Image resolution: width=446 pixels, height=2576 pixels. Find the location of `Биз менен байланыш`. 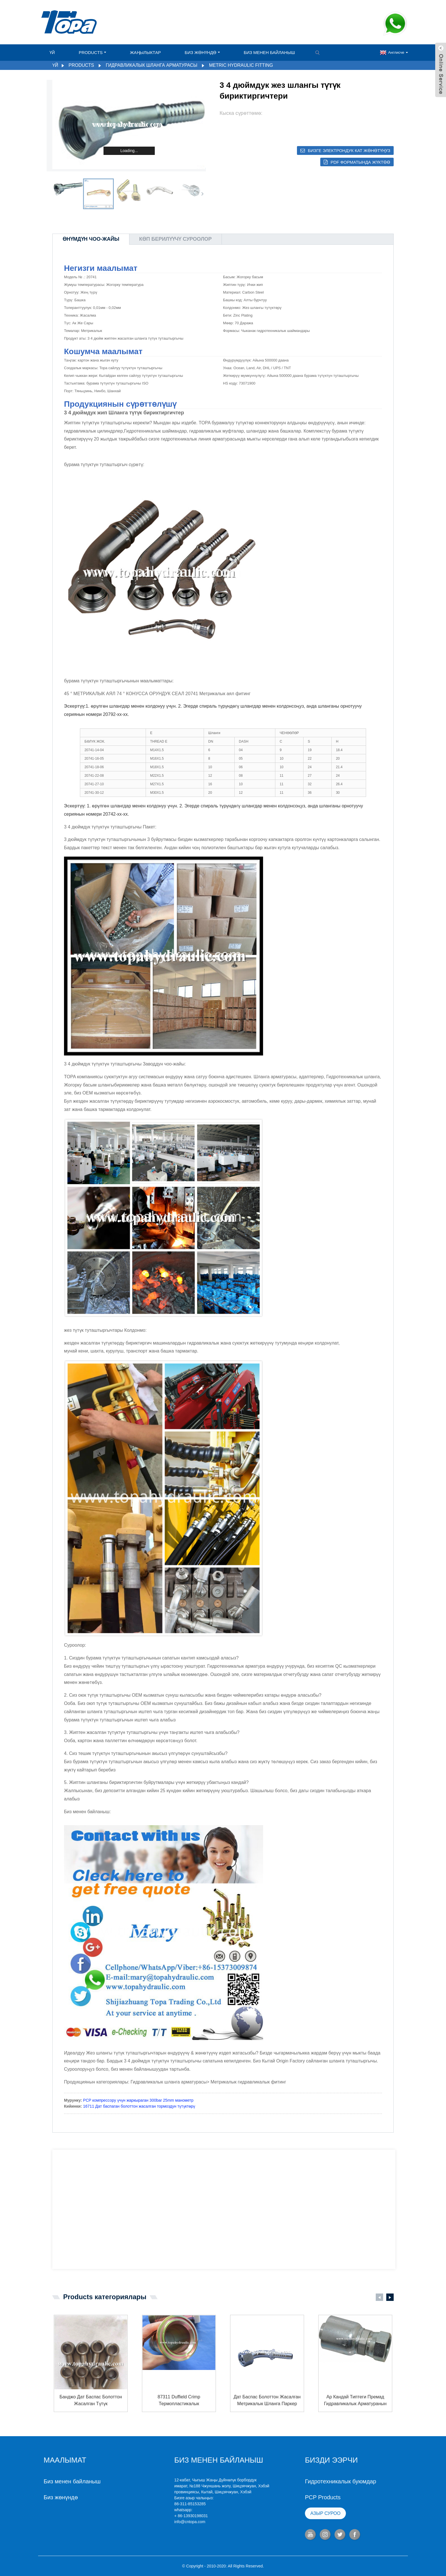

Биз менен байланыш is located at coordinates (269, 52).